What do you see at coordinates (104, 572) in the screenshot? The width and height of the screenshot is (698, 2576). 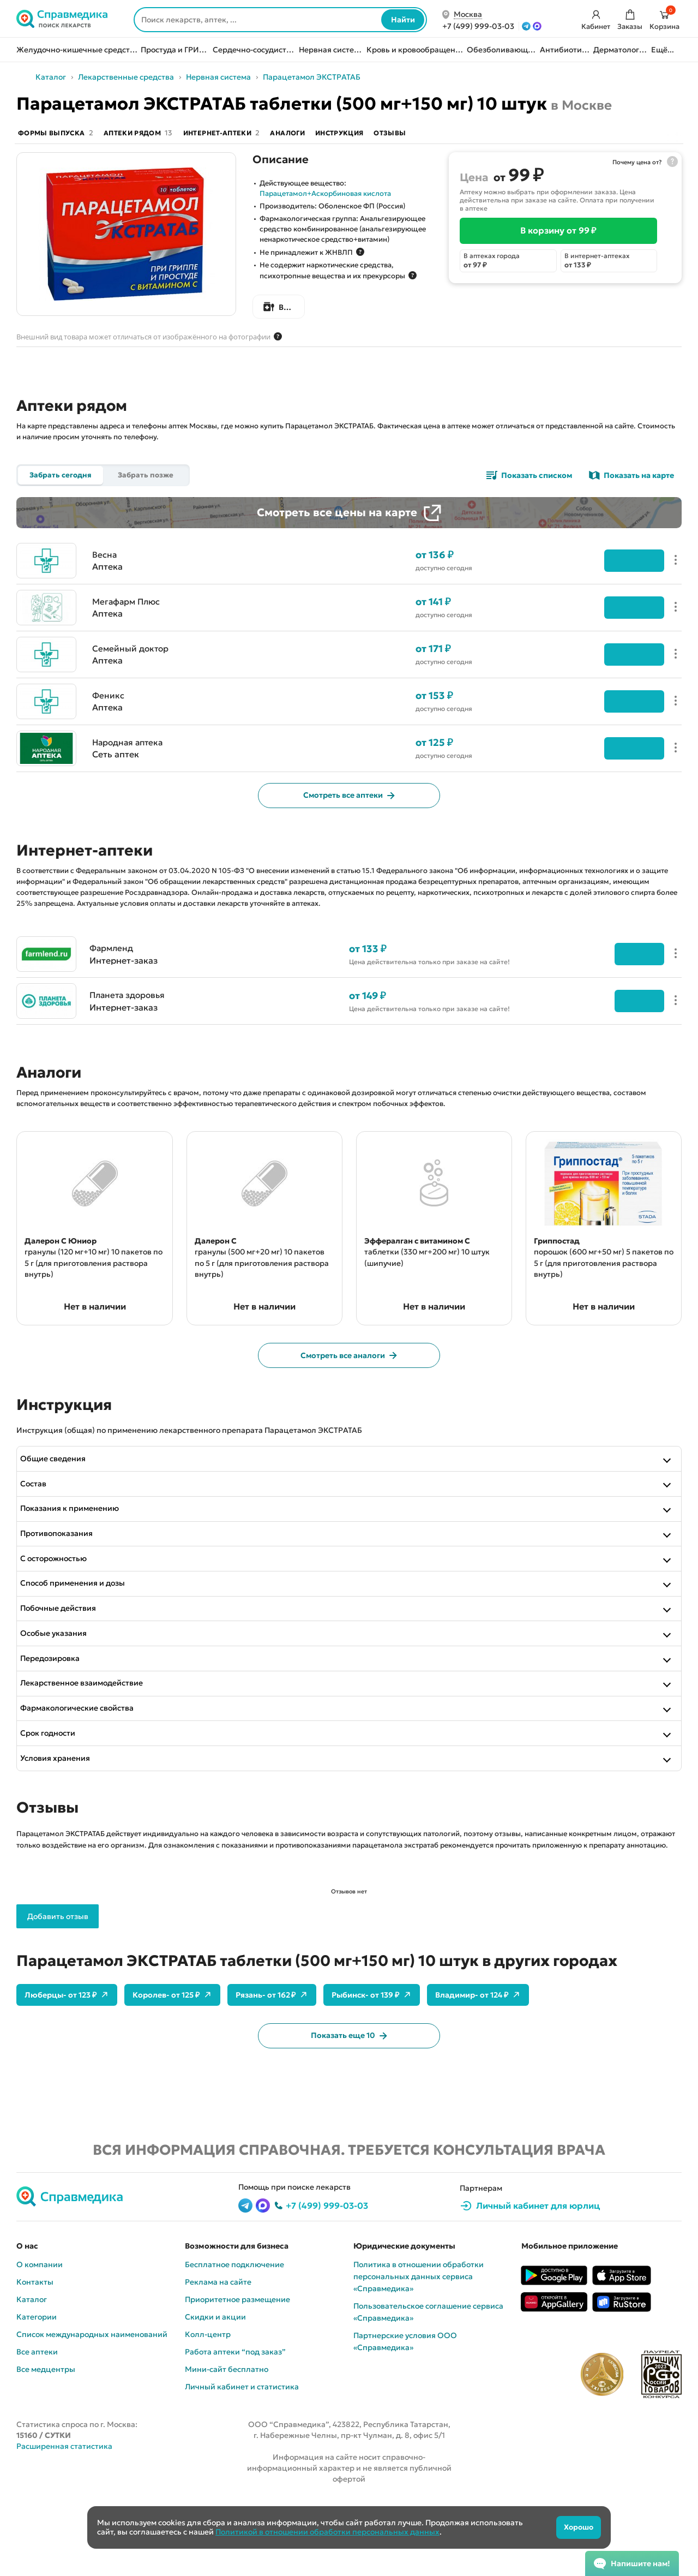 I see `Весна` at bounding box center [104, 572].